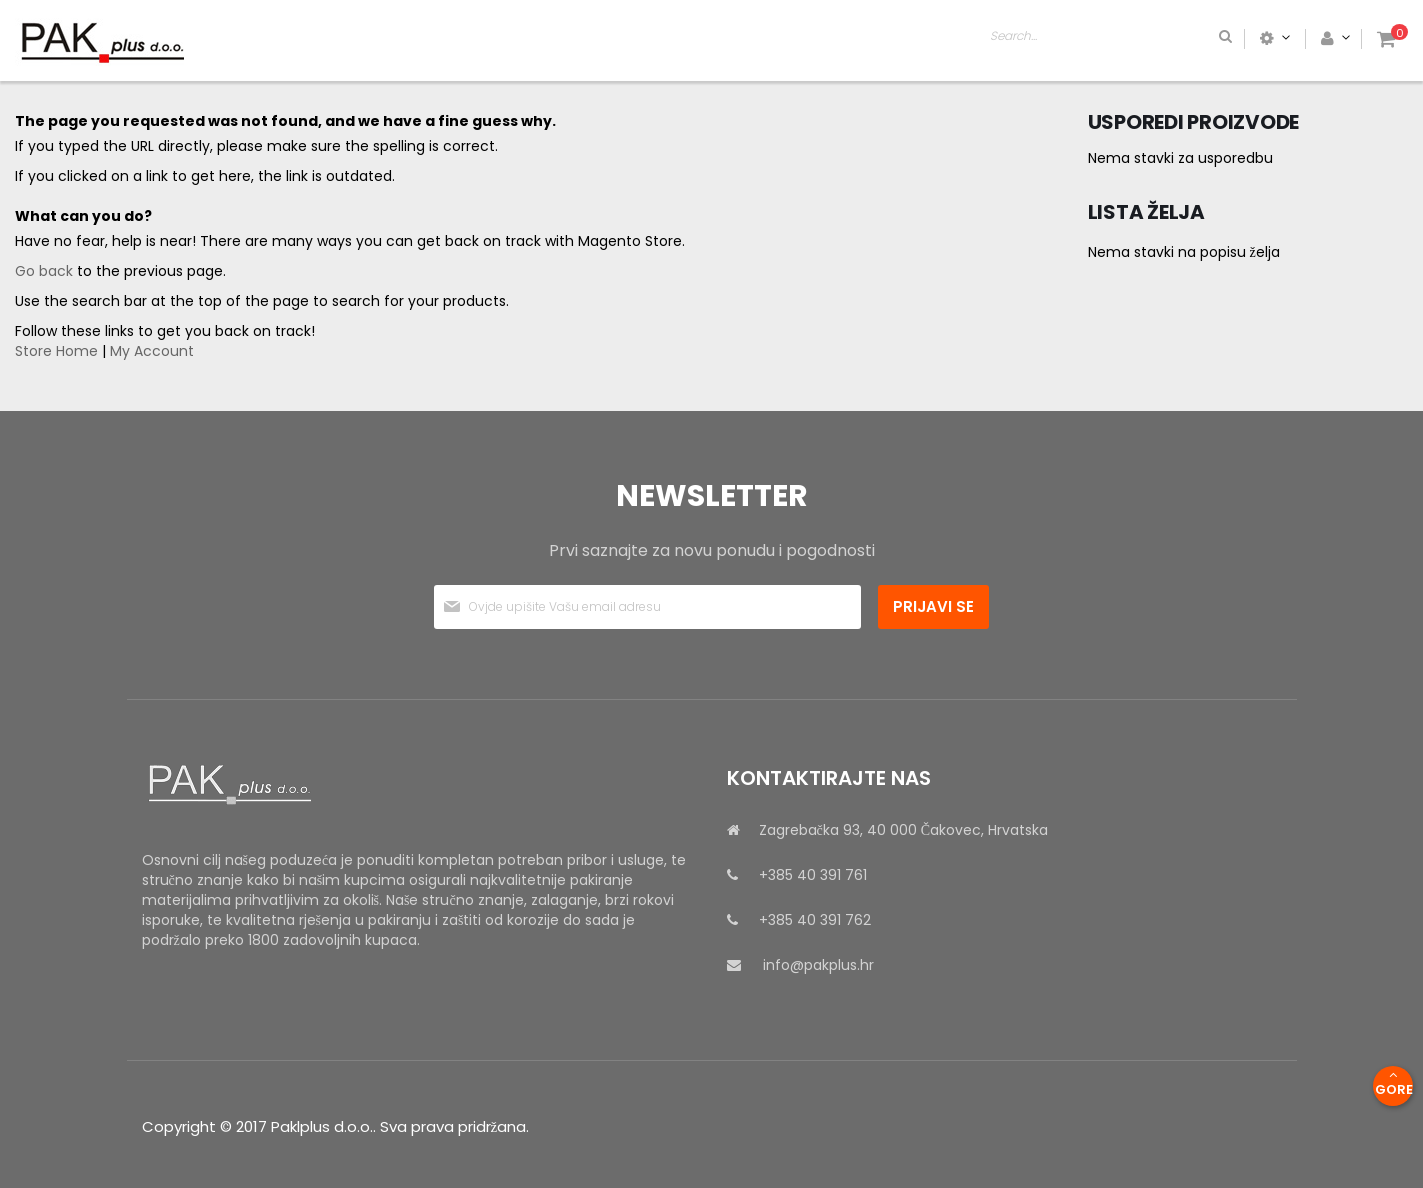  I want to click on [combobox], so click(1189, 38).